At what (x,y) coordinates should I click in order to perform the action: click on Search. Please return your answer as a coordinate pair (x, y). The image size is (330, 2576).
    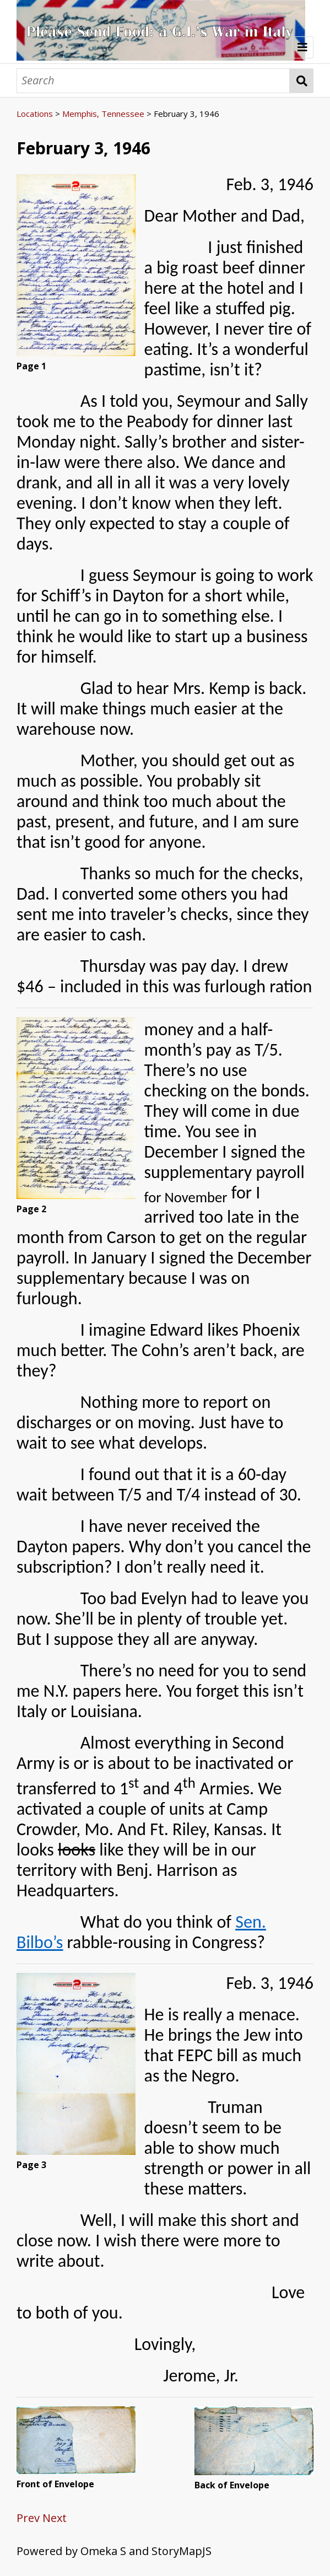
    Looking at the image, I should click on (301, 80).